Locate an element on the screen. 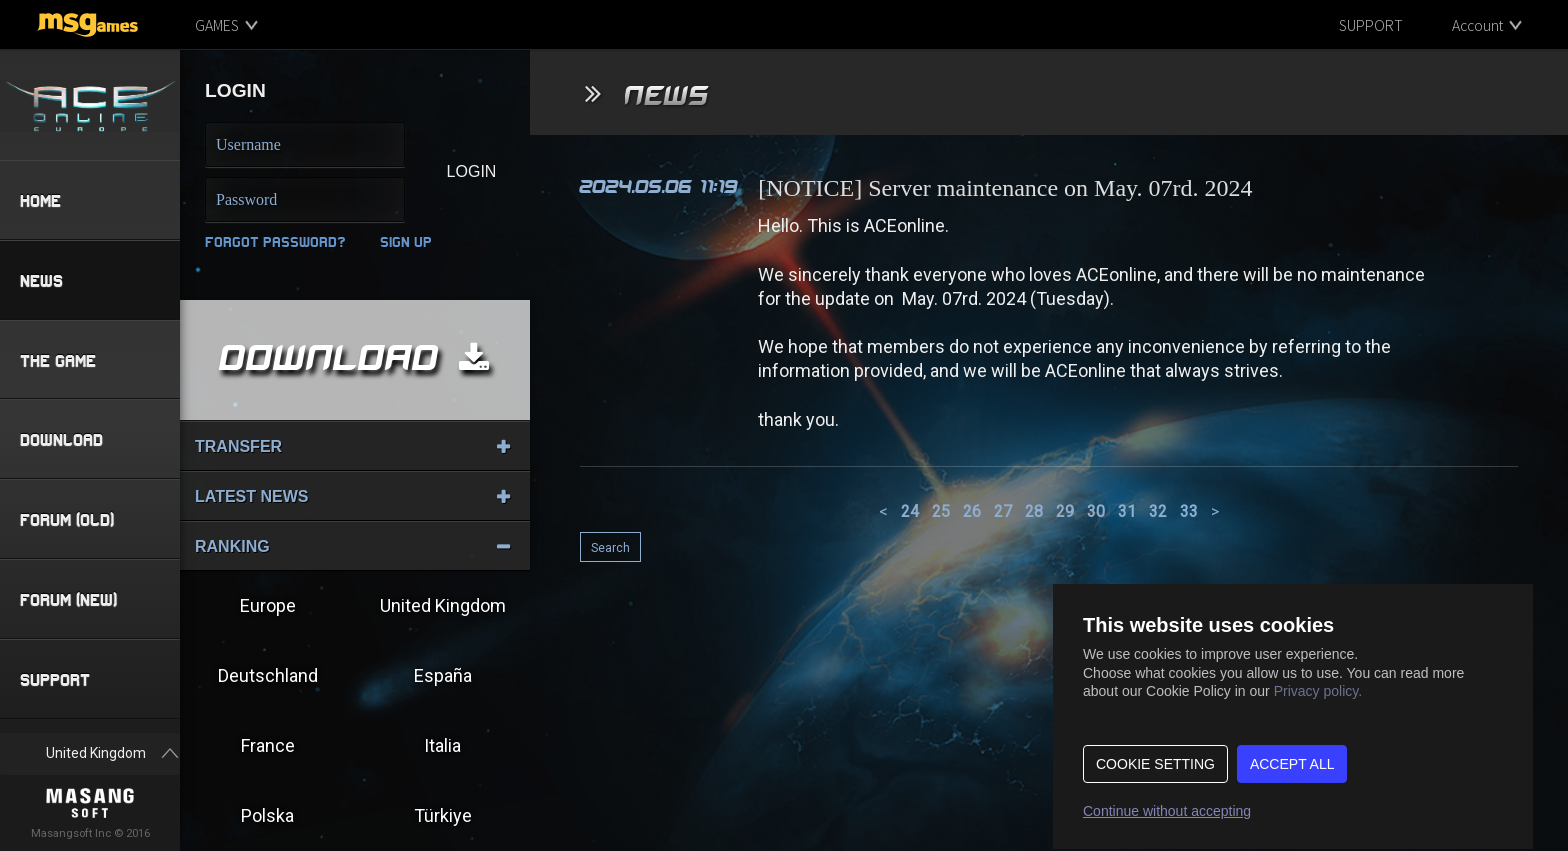 The height and width of the screenshot is (851, 1568). Forgot Password? is located at coordinates (275, 242).